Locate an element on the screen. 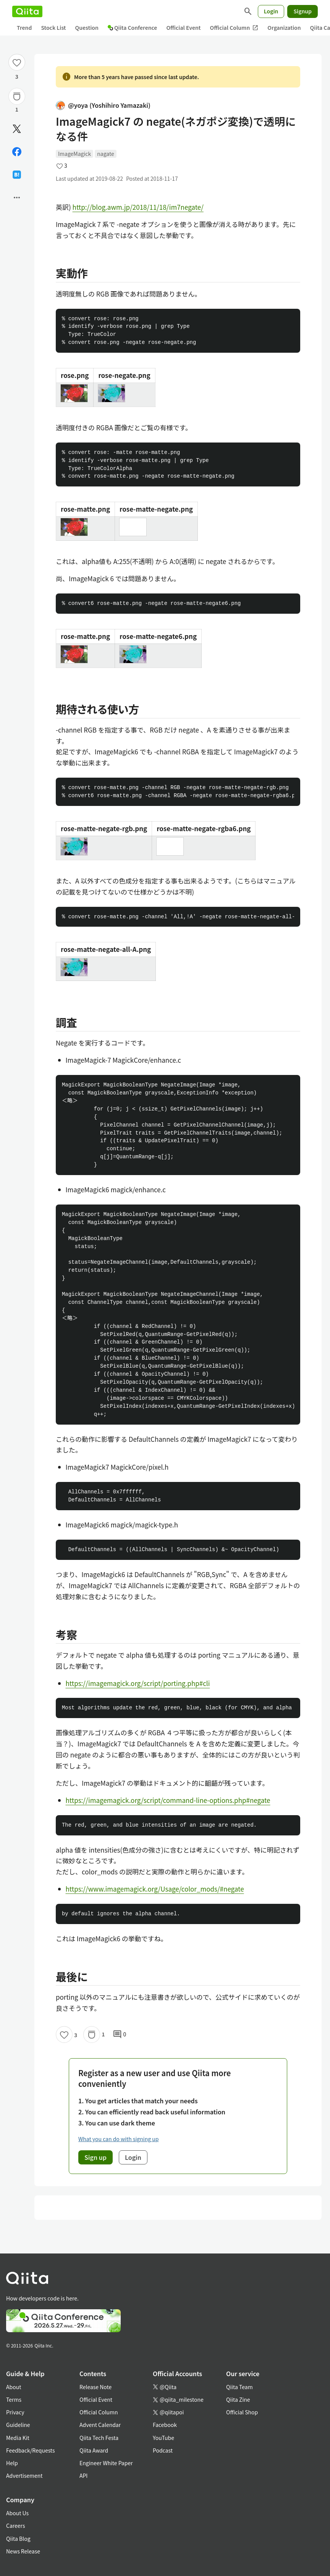 The height and width of the screenshot is (2576, 330). API is located at coordinates (83, 2475).